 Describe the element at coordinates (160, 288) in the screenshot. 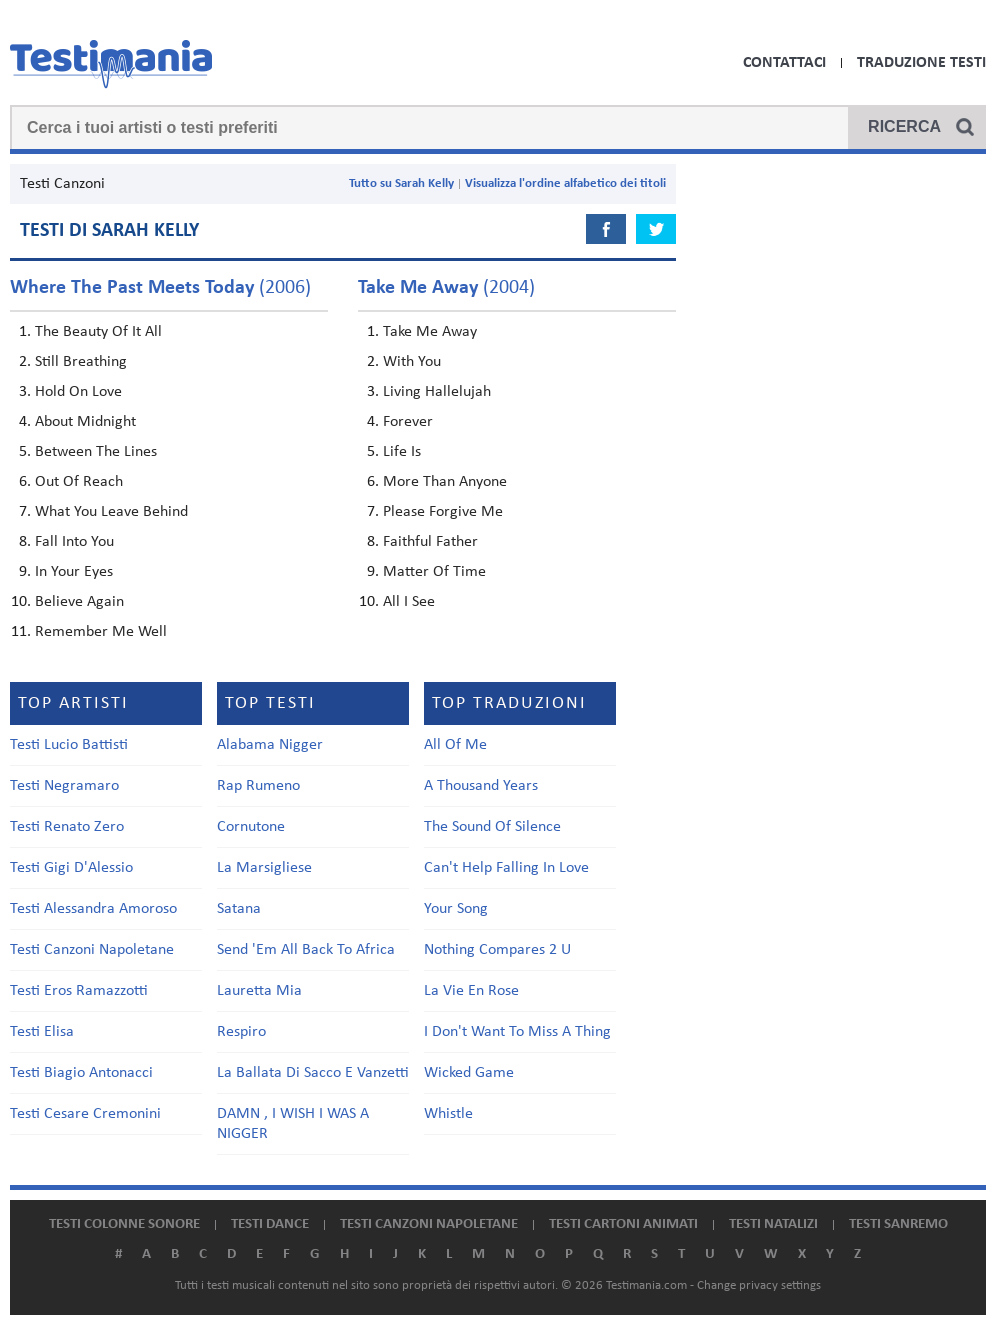

I see `(2006)` at that location.